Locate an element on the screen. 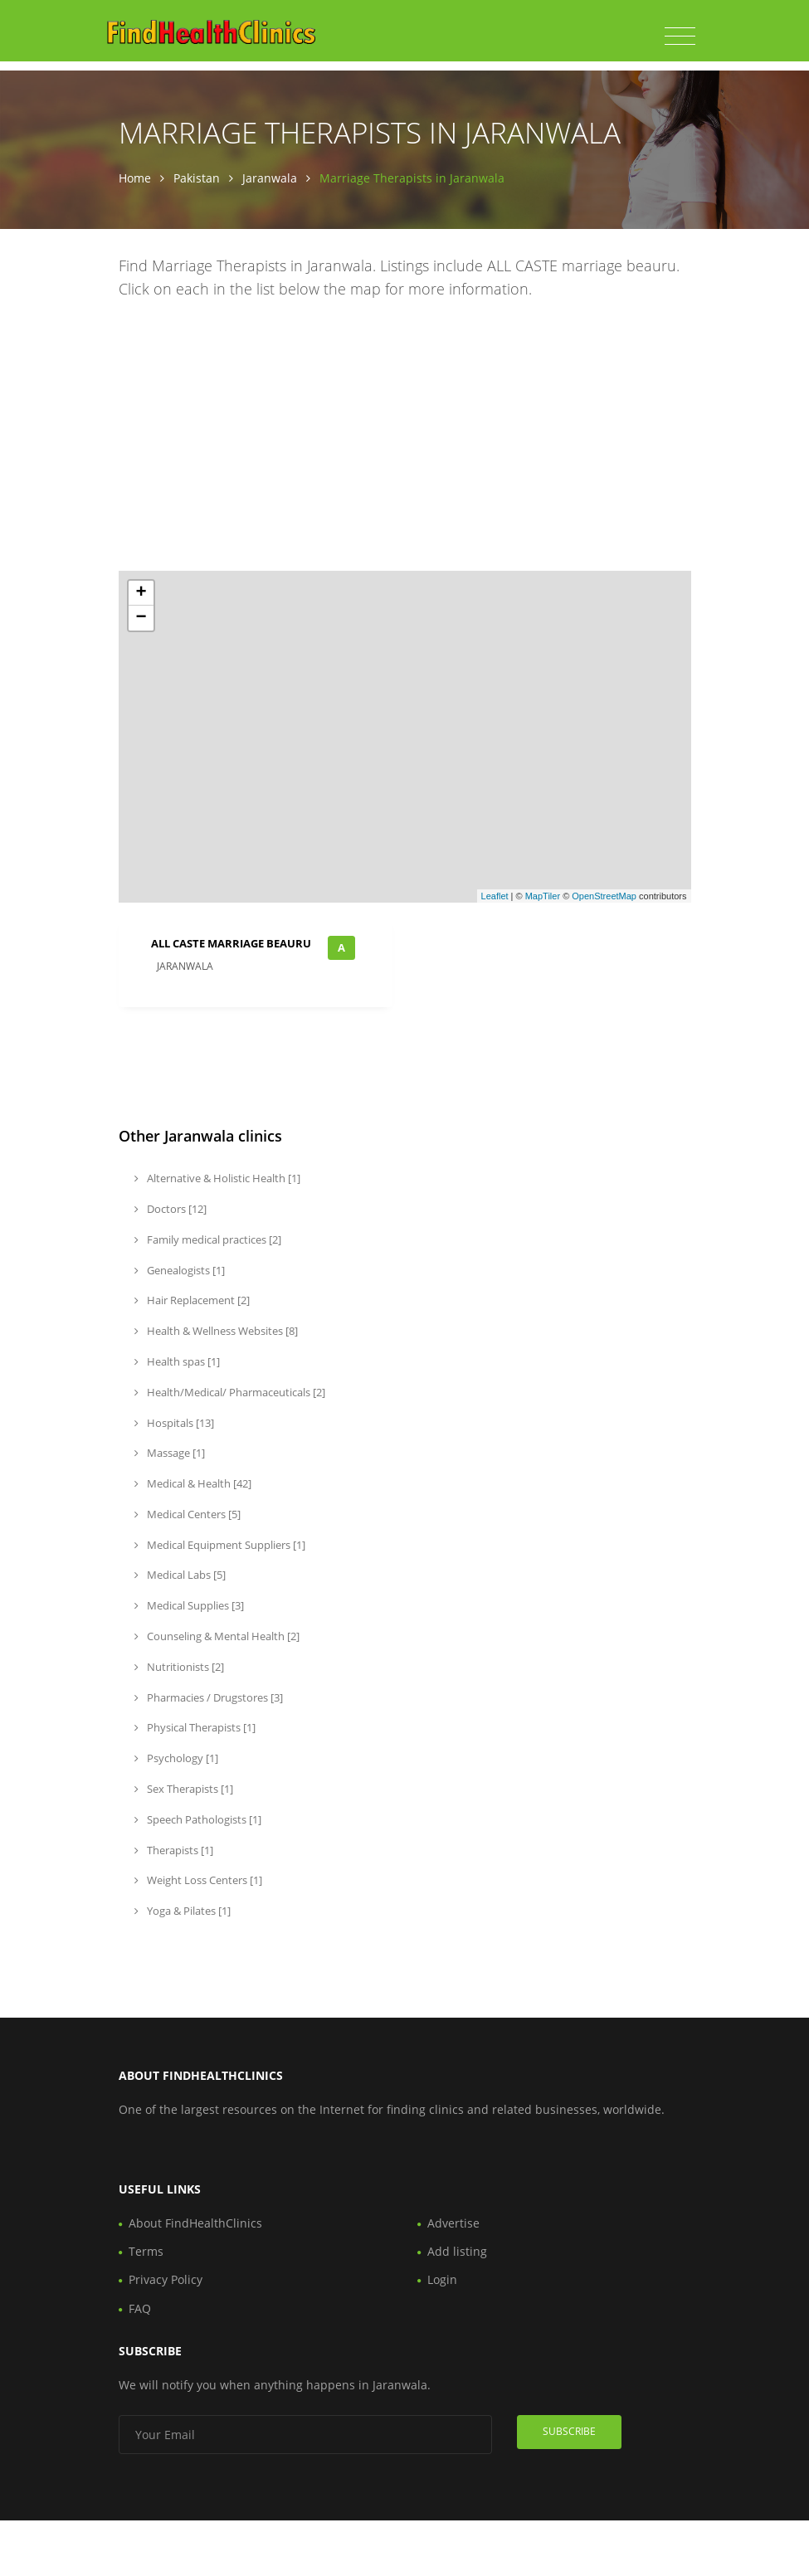 This screenshot has width=809, height=2576. Genealogists [1] is located at coordinates (179, 1270).